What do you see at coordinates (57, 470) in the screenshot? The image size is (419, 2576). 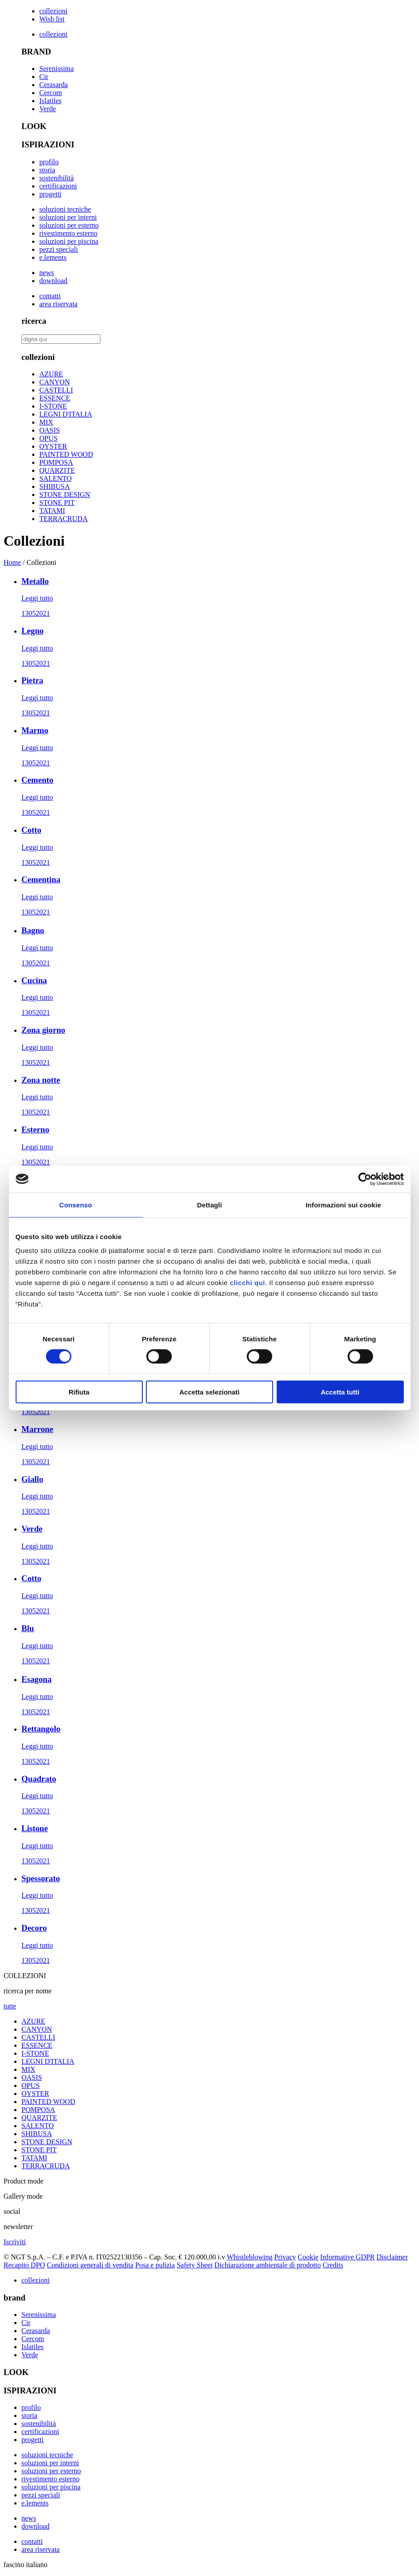 I see `QUARZITE` at bounding box center [57, 470].